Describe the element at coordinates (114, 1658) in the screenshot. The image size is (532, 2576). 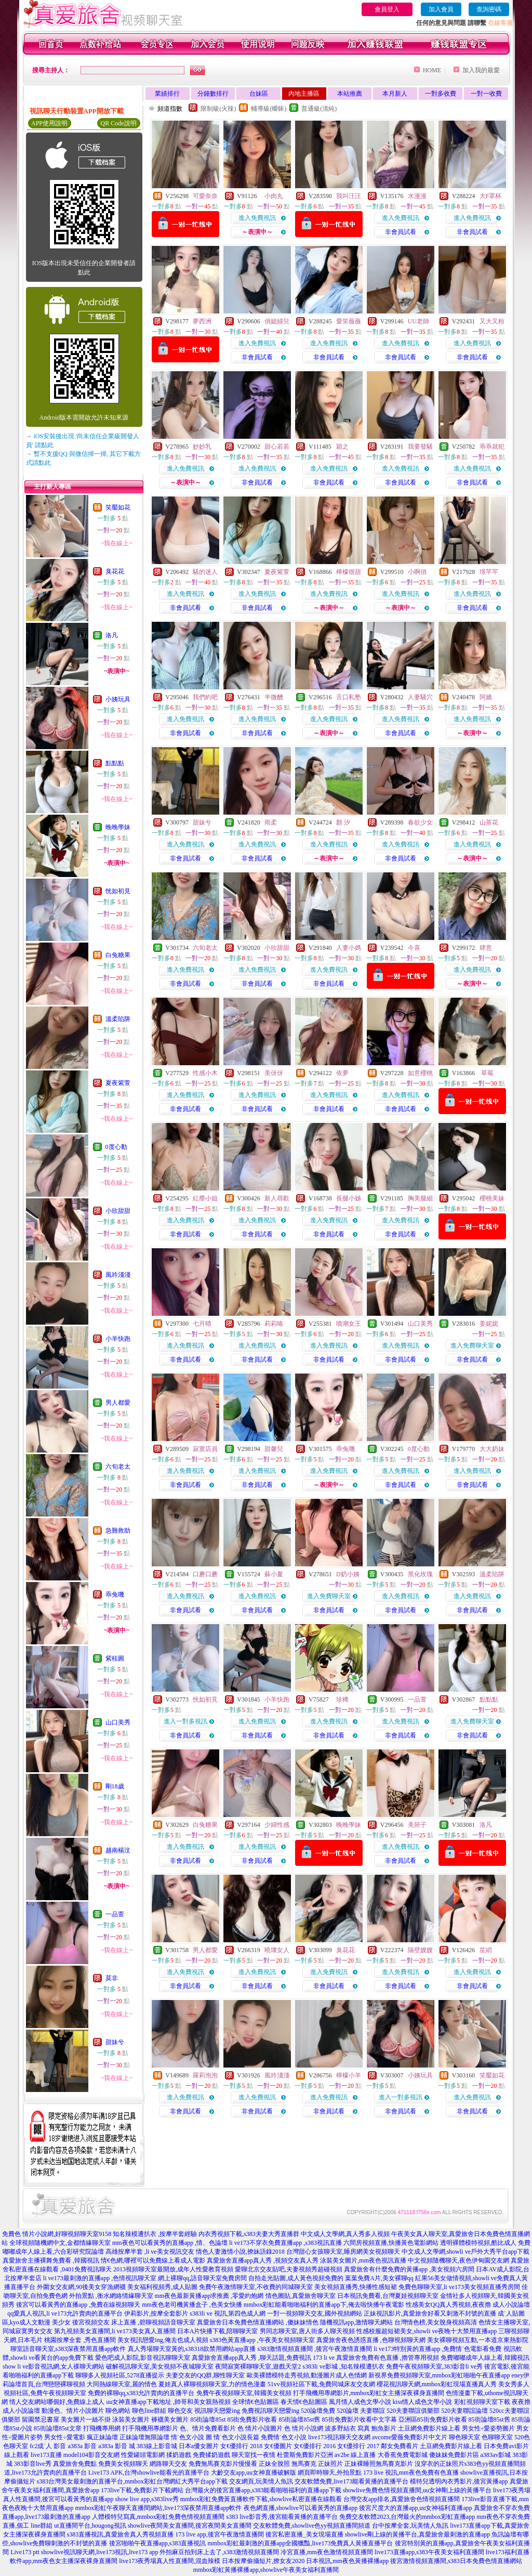
I see `紫桂圓` at that location.